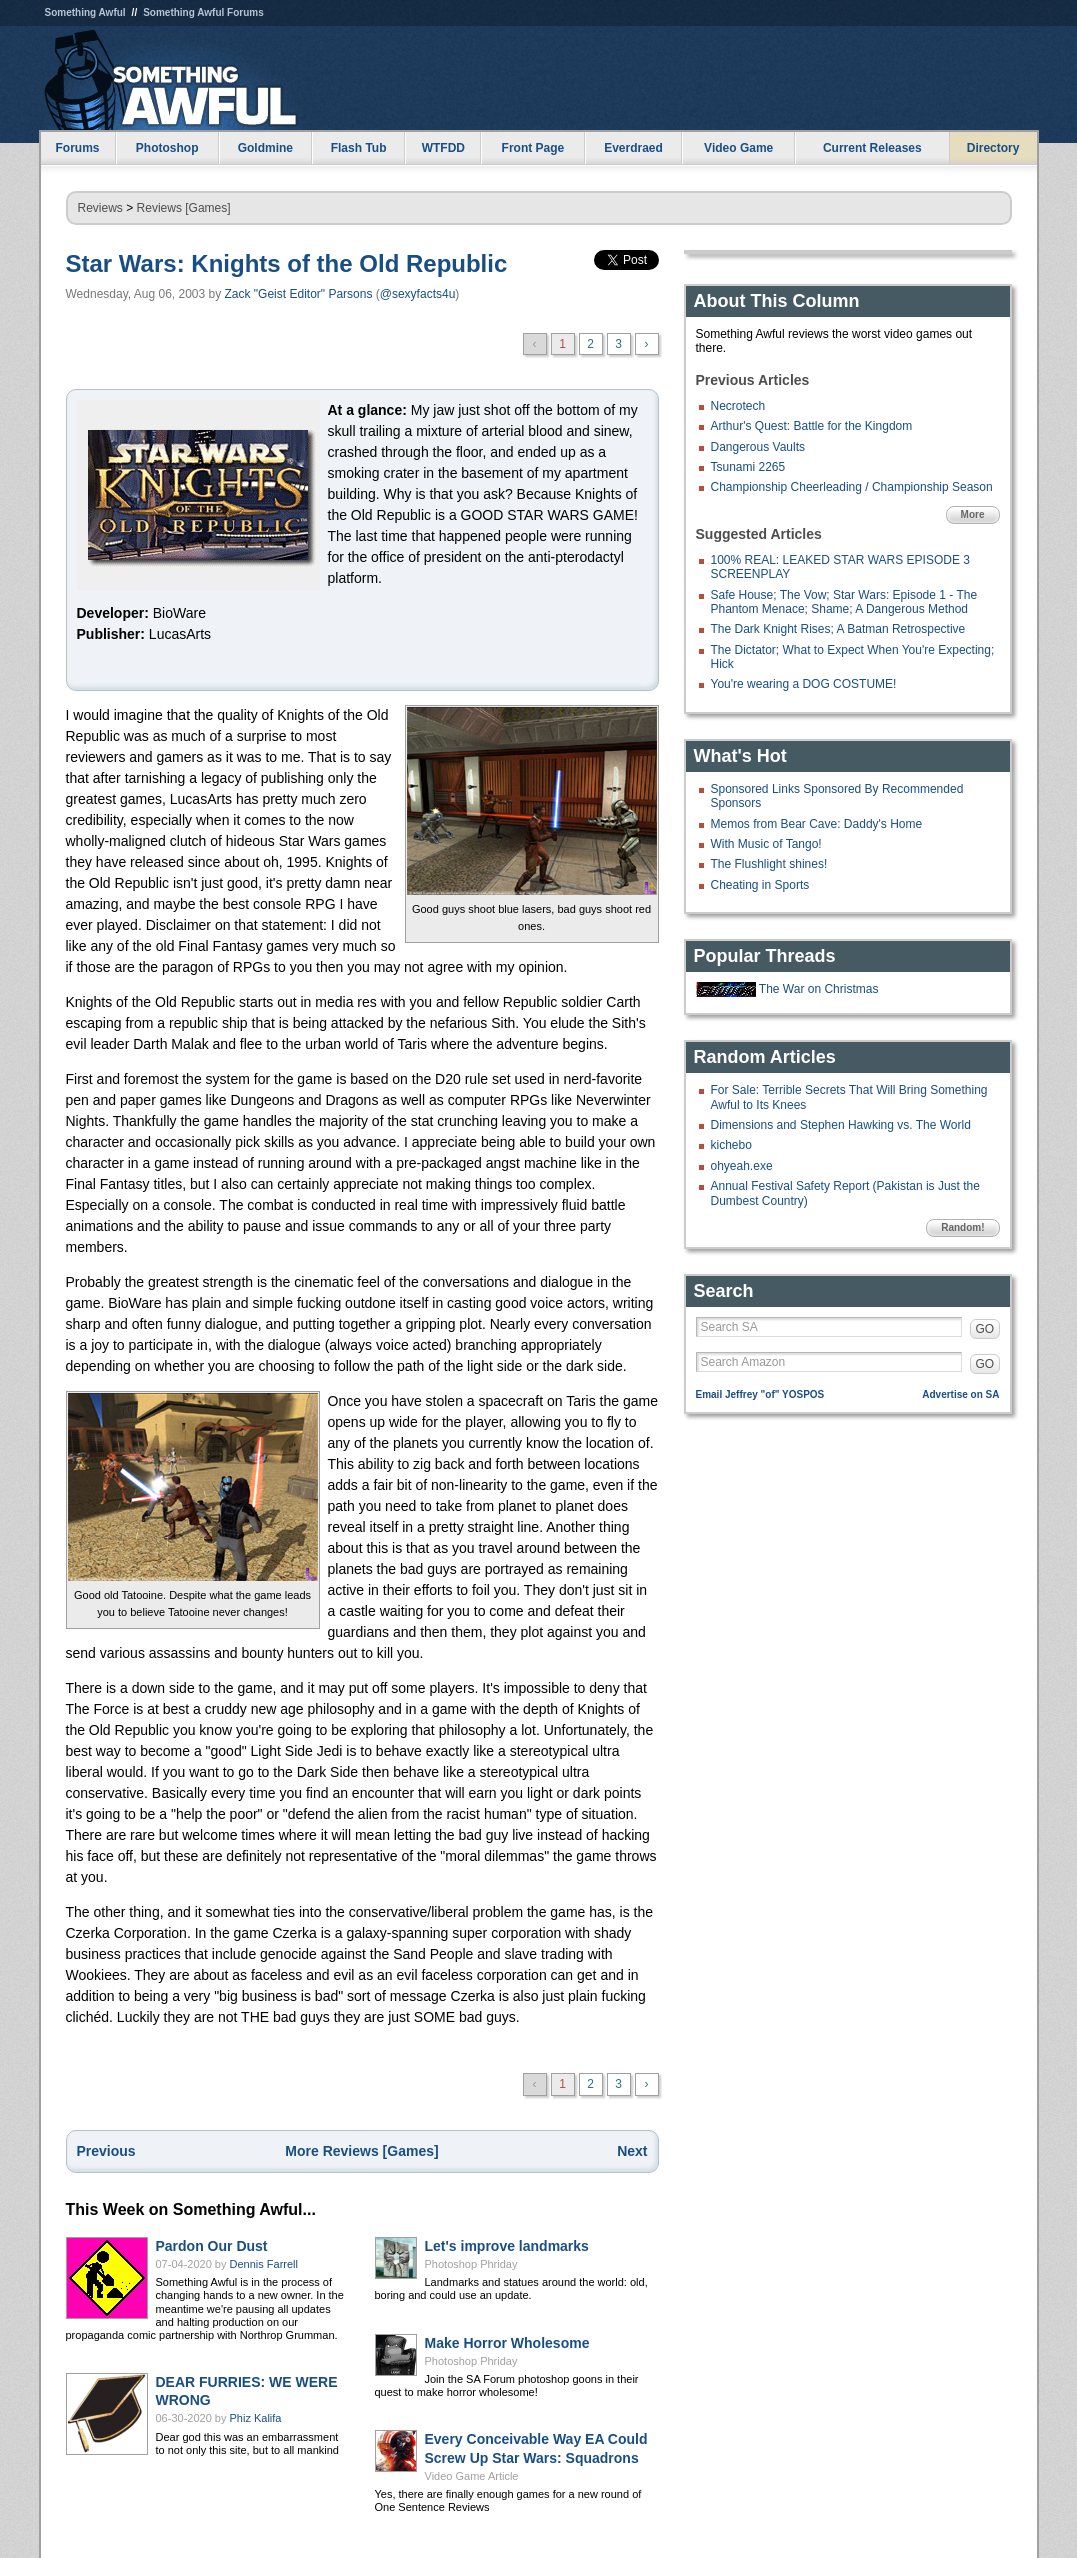 The width and height of the screenshot is (1077, 2558). What do you see at coordinates (819, 989) in the screenshot?
I see `The War on Christmas` at bounding box center [819, 989].